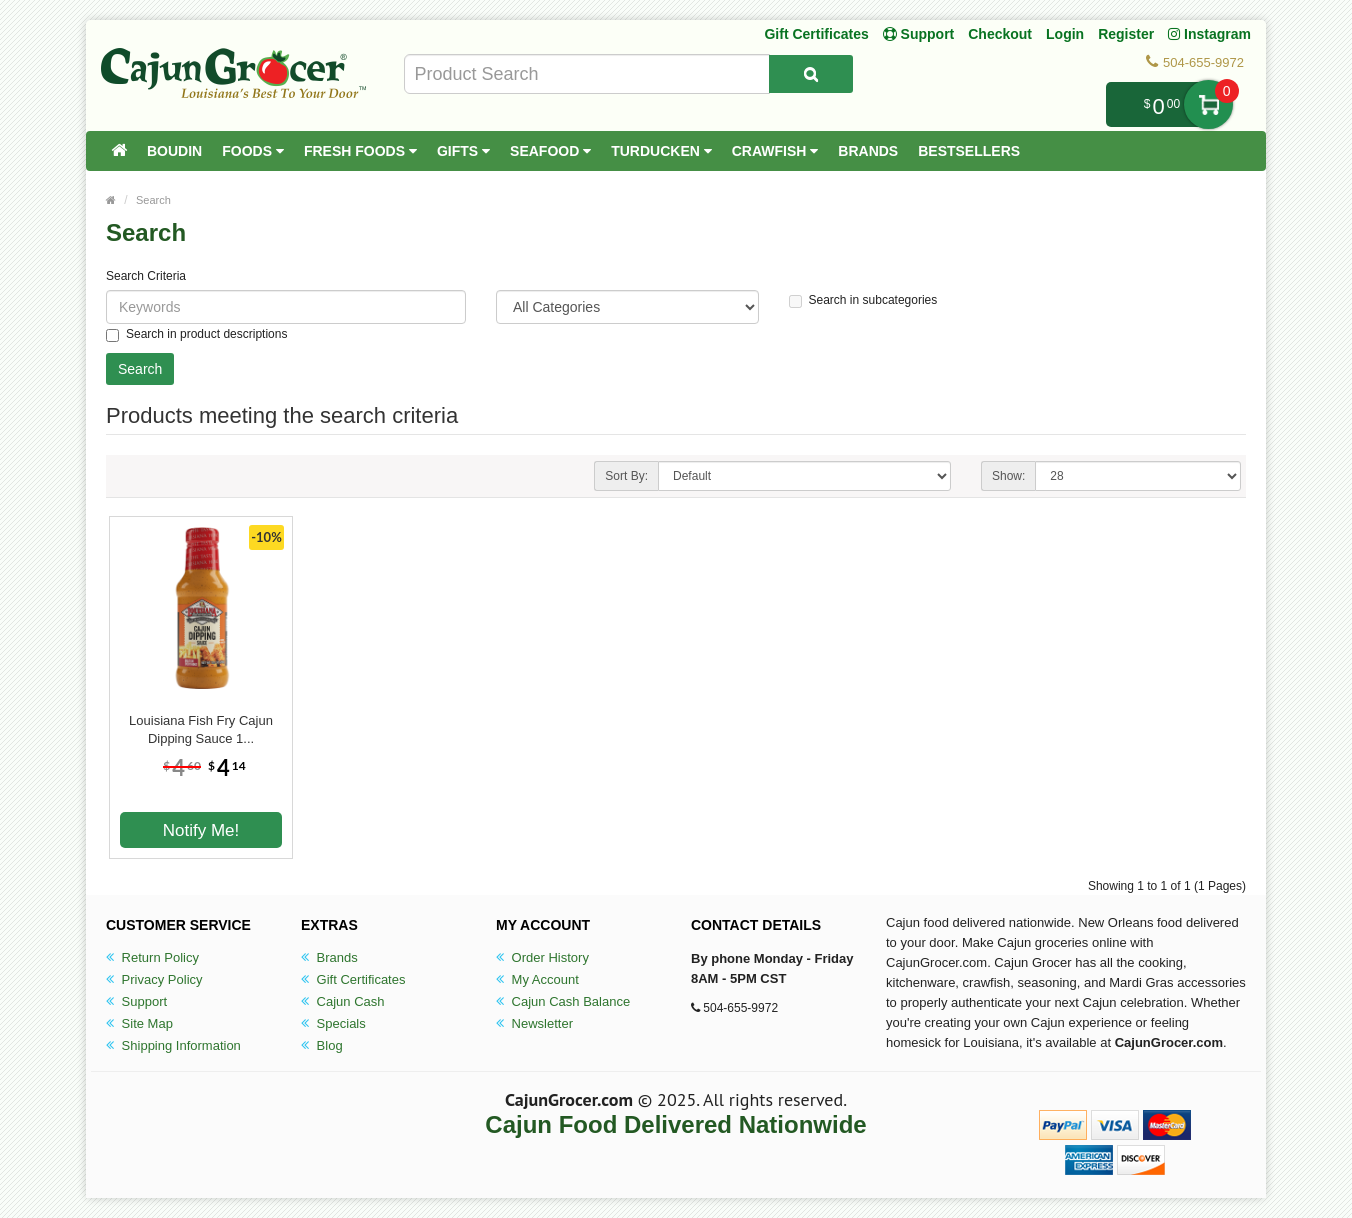 This screenshot has width=1352, height=1218. What do you see at coordinates (152, 957) in the screenshot?
I see `Return Policy` at bounding box center [152, 957].